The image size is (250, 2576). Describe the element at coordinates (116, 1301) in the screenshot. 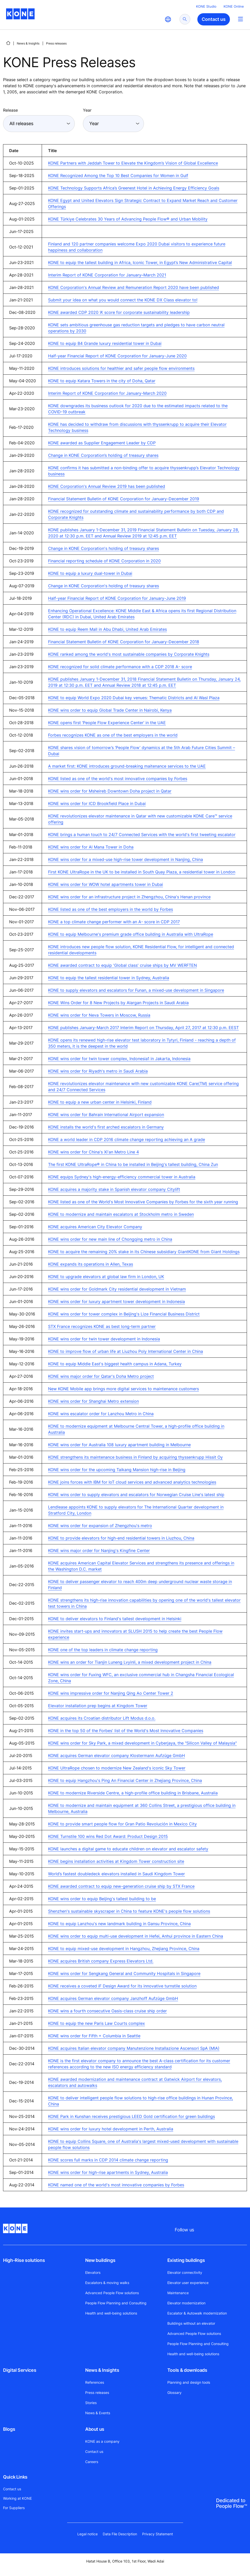

I see `KONE wins order for luxury apartment tower development in Indonesia` at that location.